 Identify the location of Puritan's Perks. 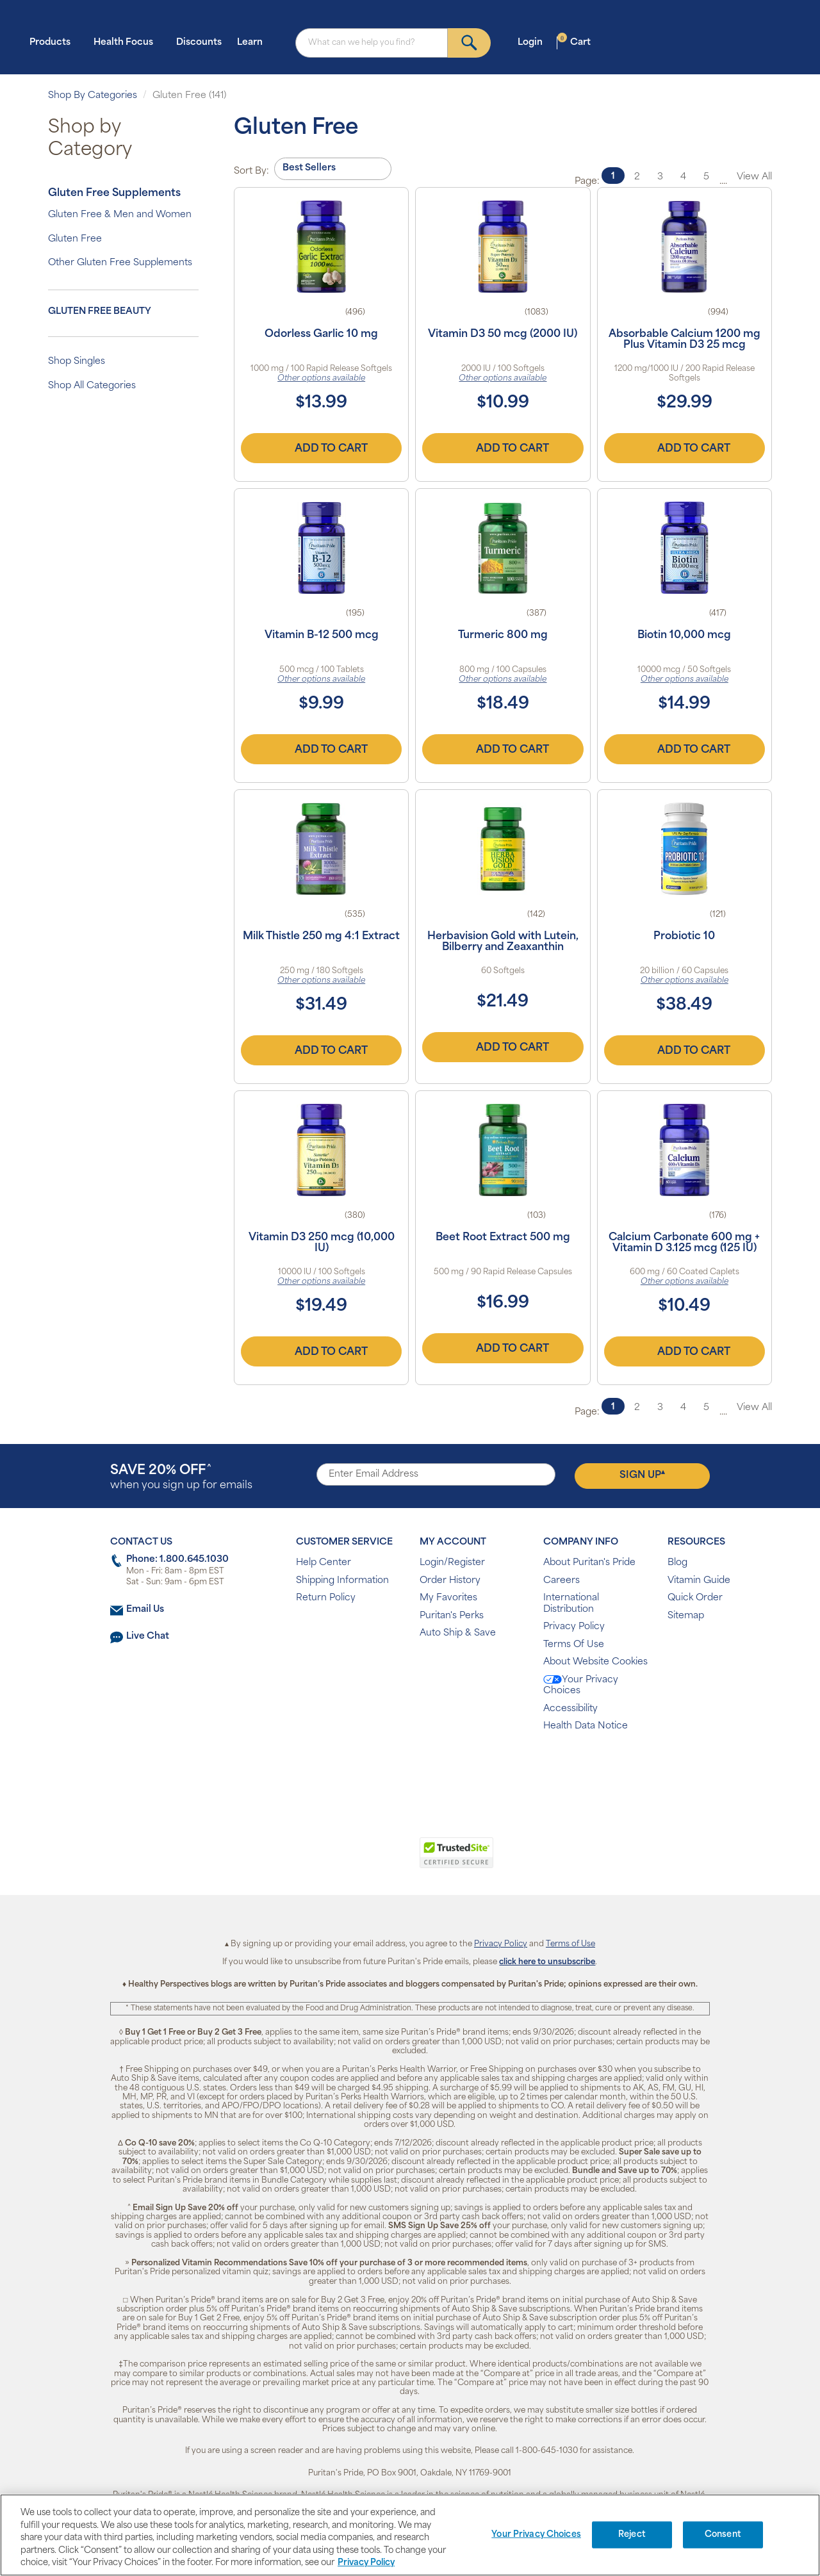
(452, 1616).